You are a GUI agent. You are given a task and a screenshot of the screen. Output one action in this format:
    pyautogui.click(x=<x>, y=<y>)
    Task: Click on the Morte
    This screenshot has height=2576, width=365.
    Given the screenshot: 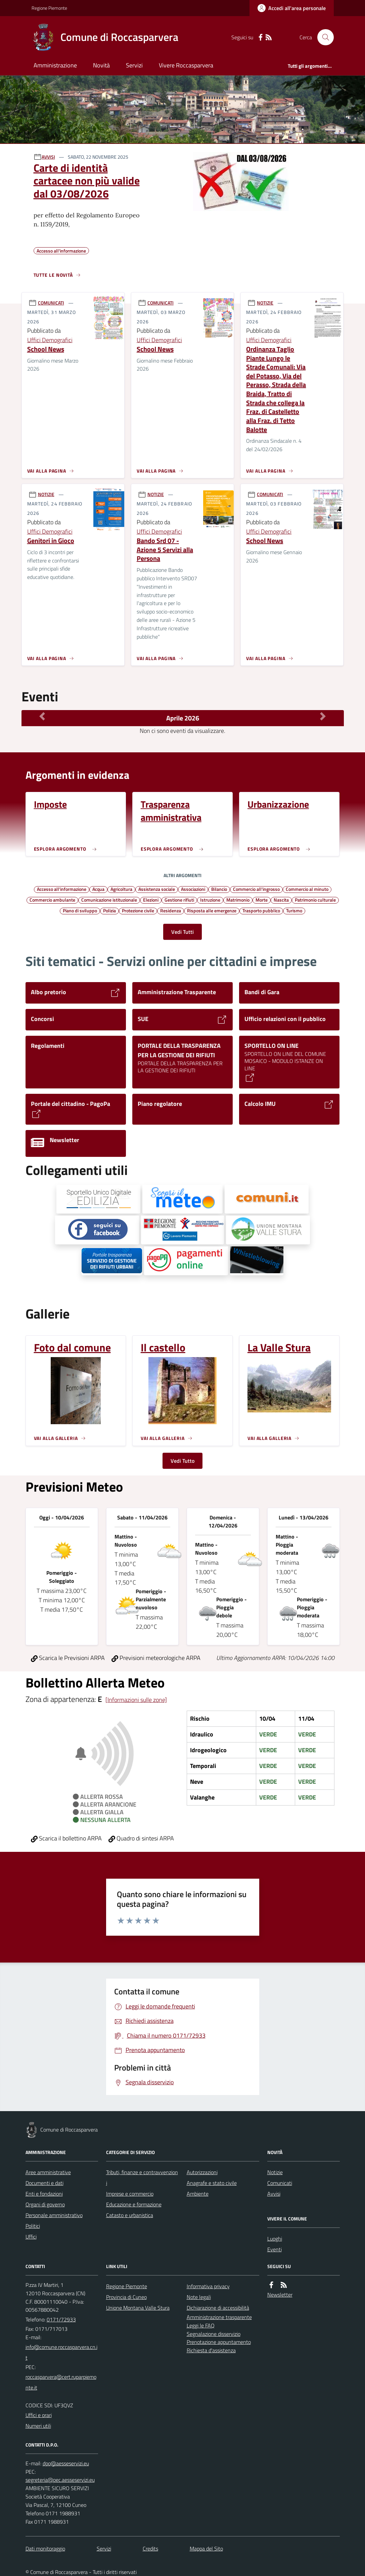 What is the action you would take?
    pyautogui.click(x=262, y=899)
    